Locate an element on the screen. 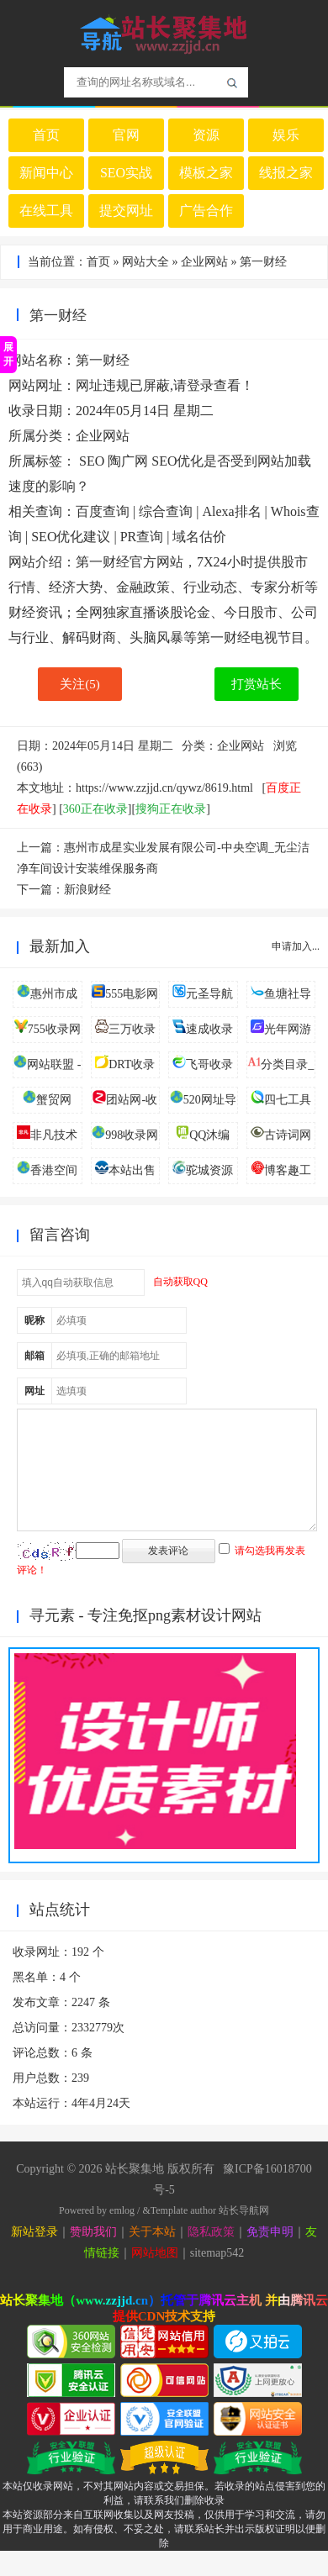  站长导航网 is located at coordinates (244, 2235).